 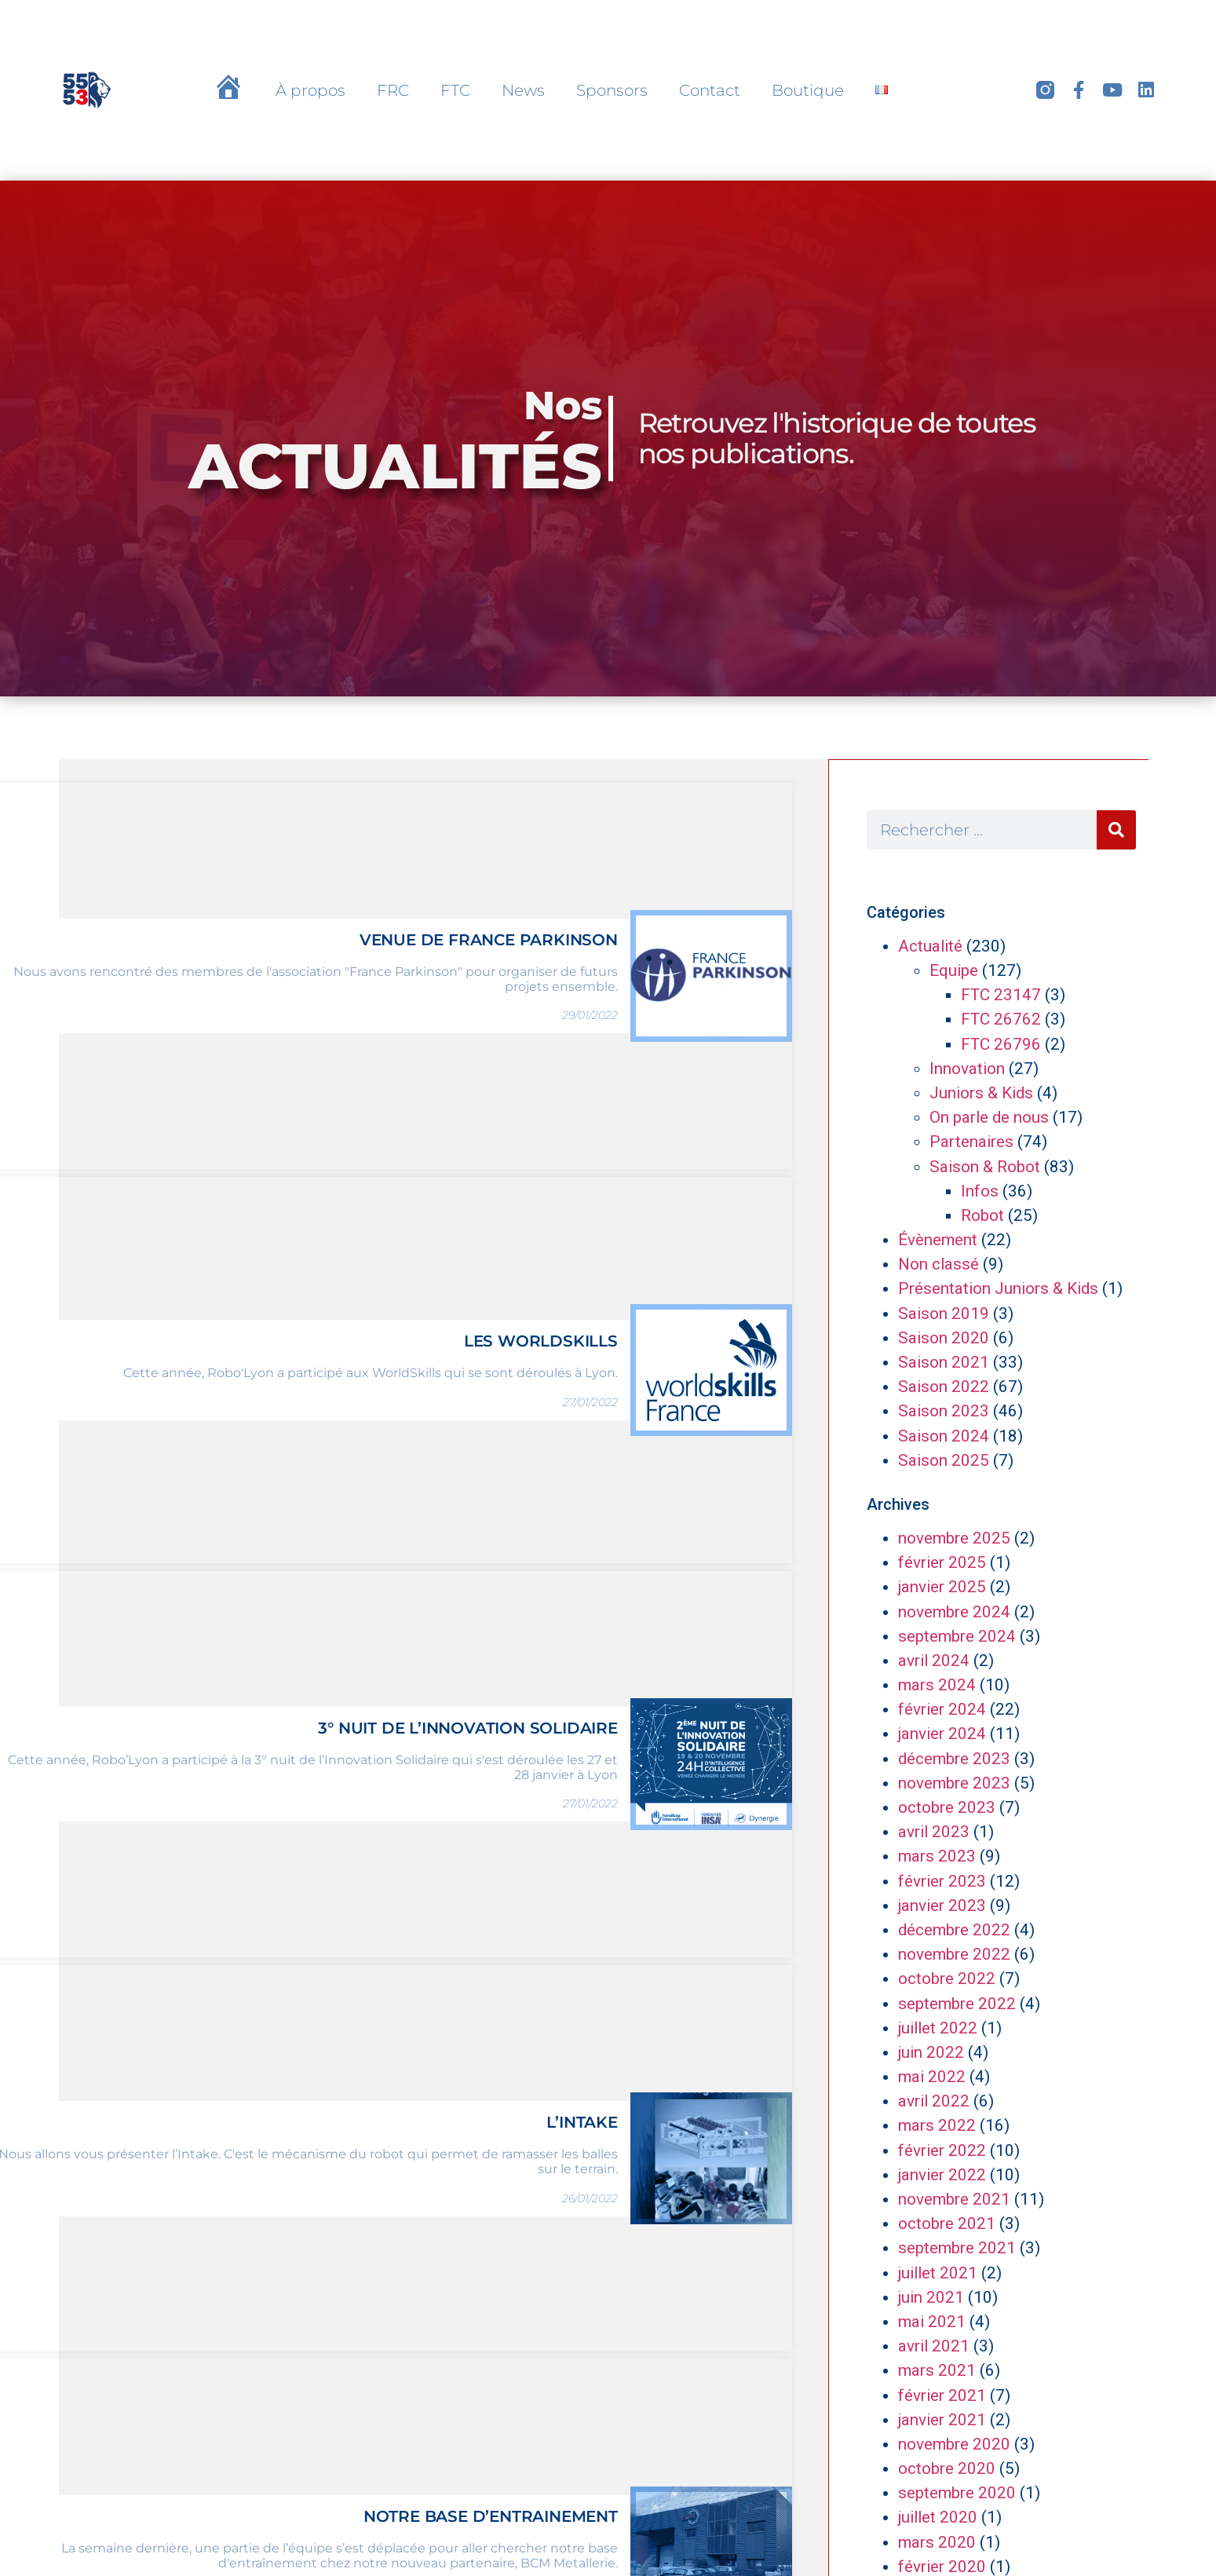 What do you see at coordinates (946, 1978) in the screenshot?
I see `octobre 2022` at bounding box center [946, 1978].